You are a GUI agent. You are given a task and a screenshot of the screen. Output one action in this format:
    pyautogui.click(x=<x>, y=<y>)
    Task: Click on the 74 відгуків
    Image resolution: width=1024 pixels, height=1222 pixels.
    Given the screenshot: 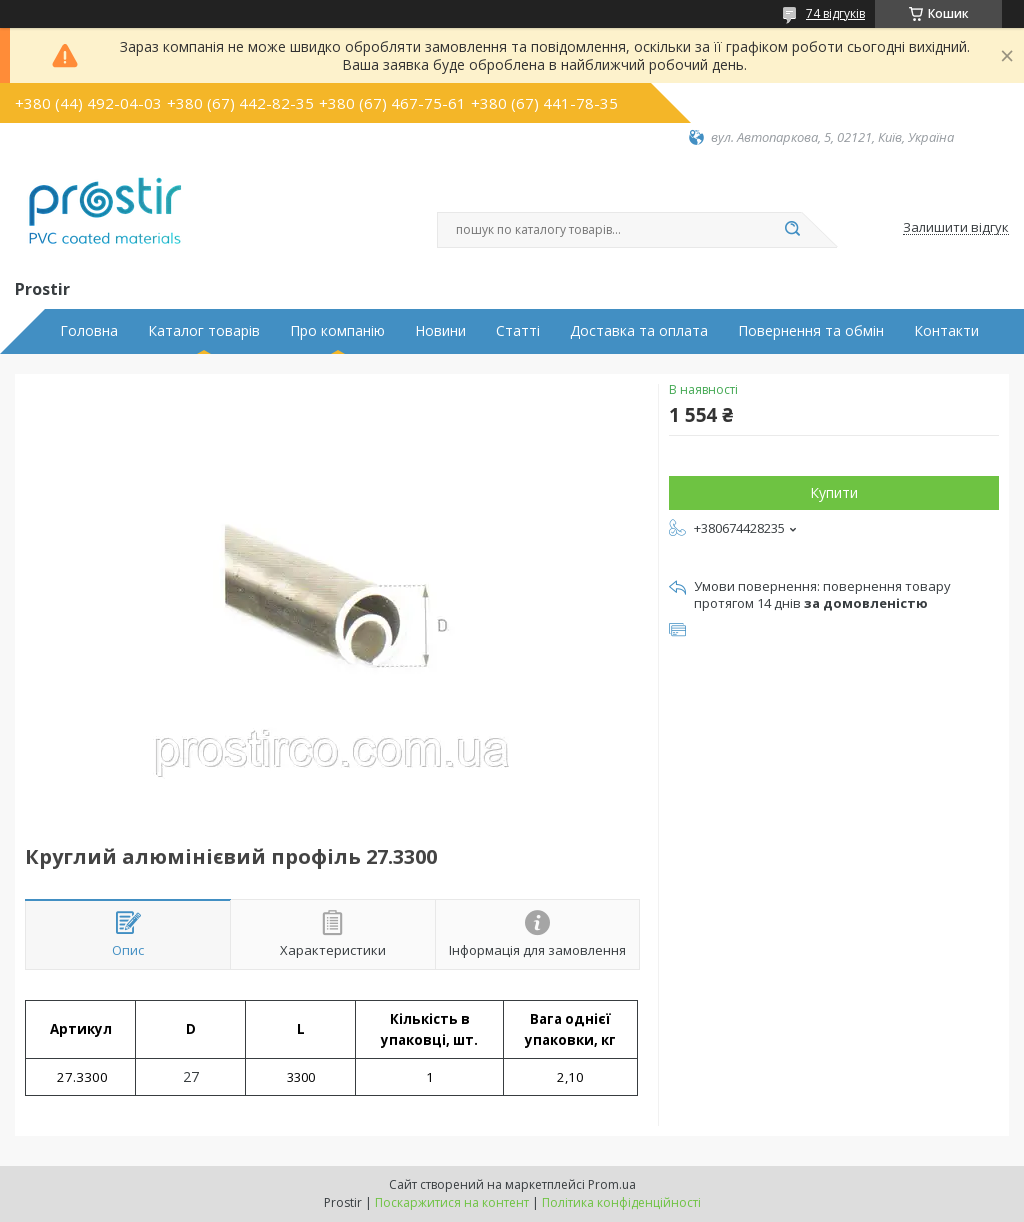 What is the action you would take?
    pyautogui.click(x=835, y=13)
    